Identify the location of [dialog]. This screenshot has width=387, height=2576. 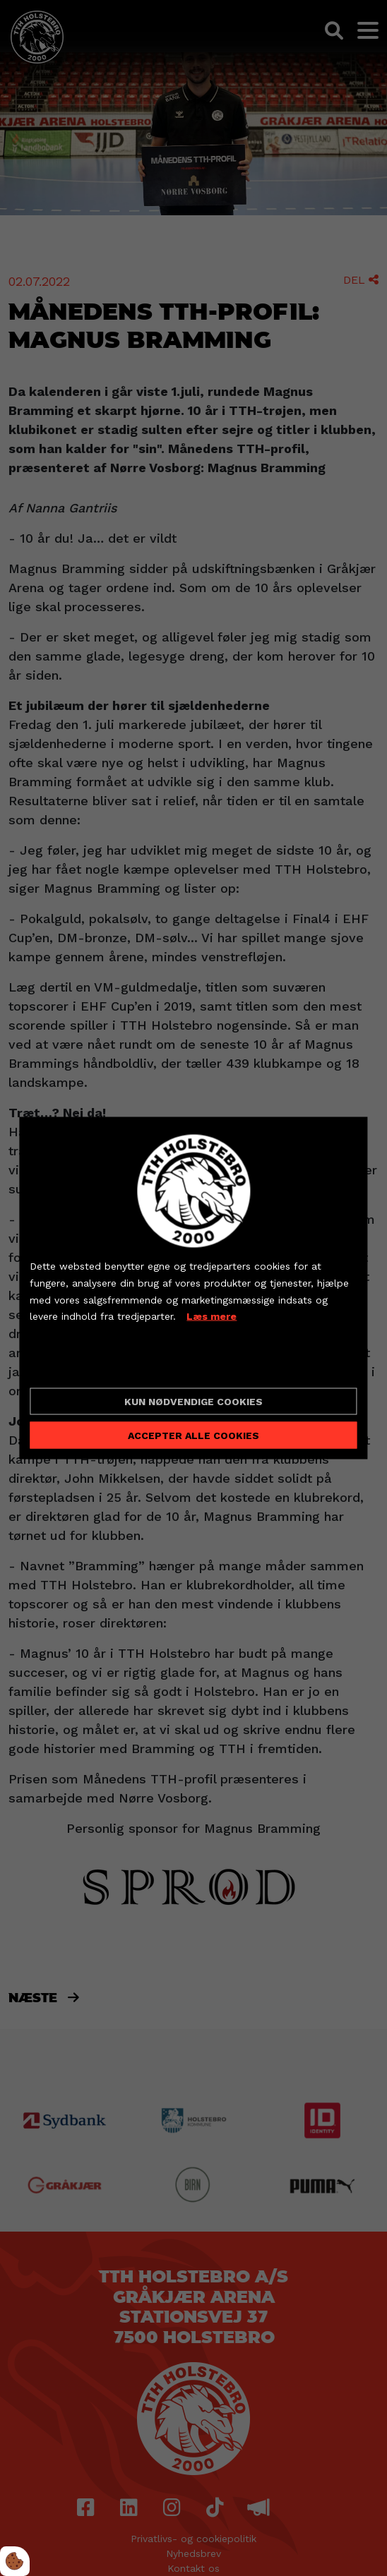
(193, 1288).